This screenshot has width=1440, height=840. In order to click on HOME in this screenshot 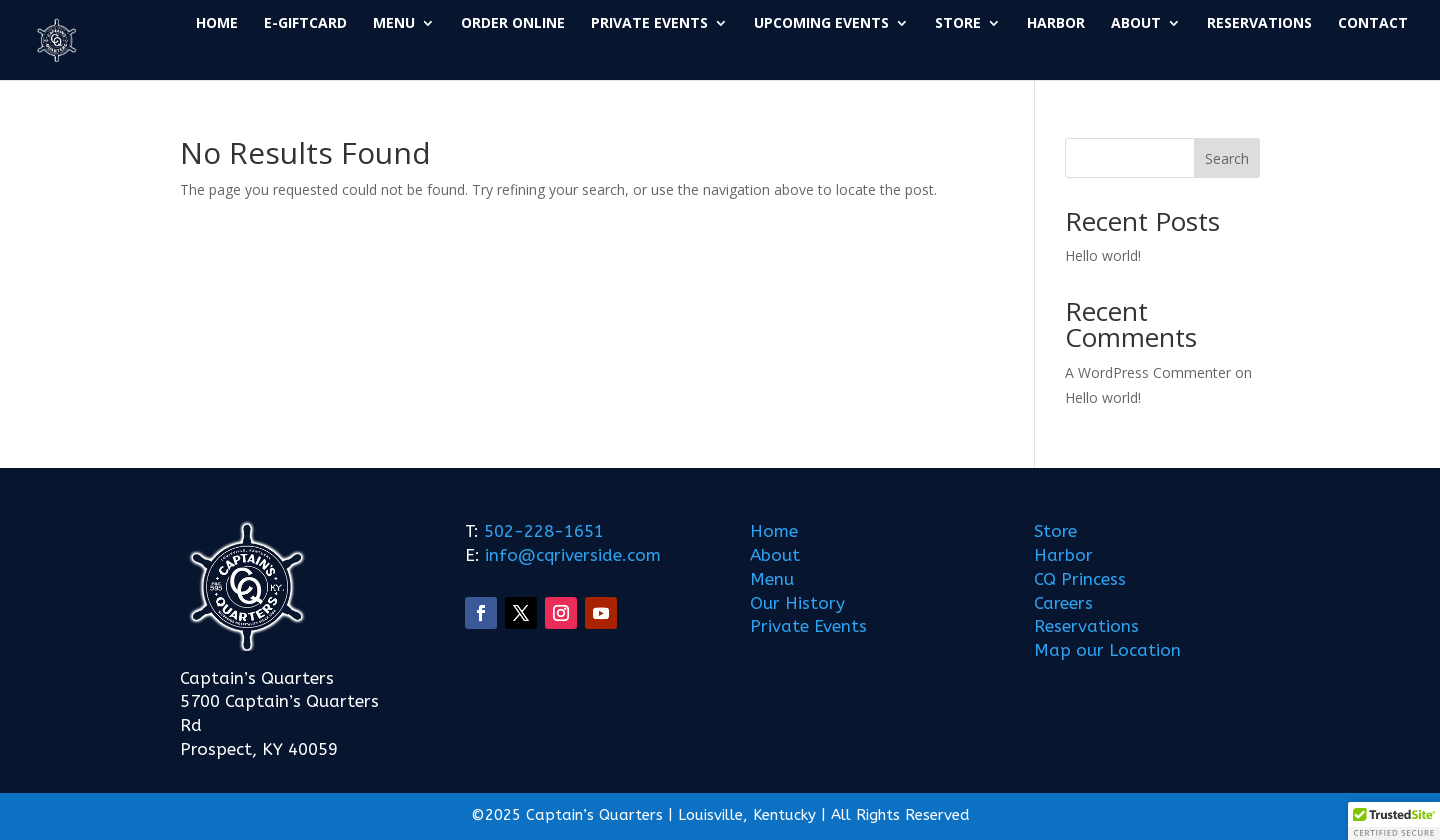, I will do `click(217, 24)`.